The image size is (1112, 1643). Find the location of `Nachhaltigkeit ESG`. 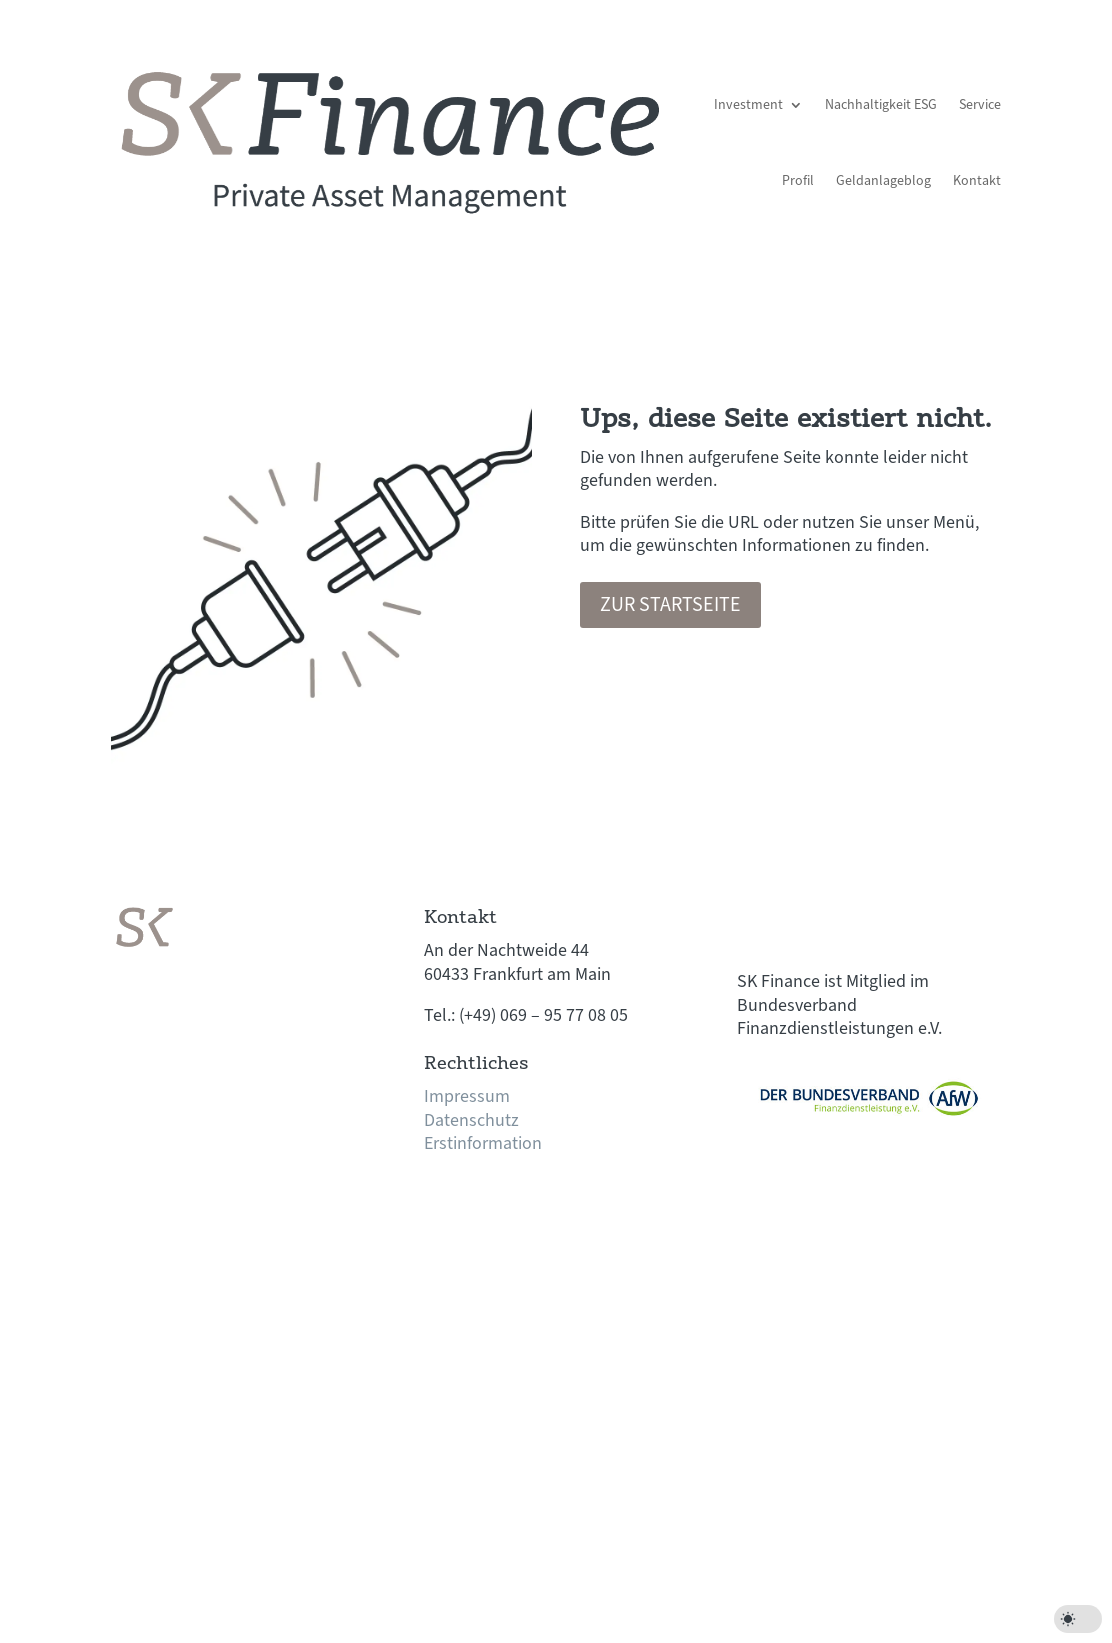

Nachhaltigkeit ESG is located at coordinates (881, 105).